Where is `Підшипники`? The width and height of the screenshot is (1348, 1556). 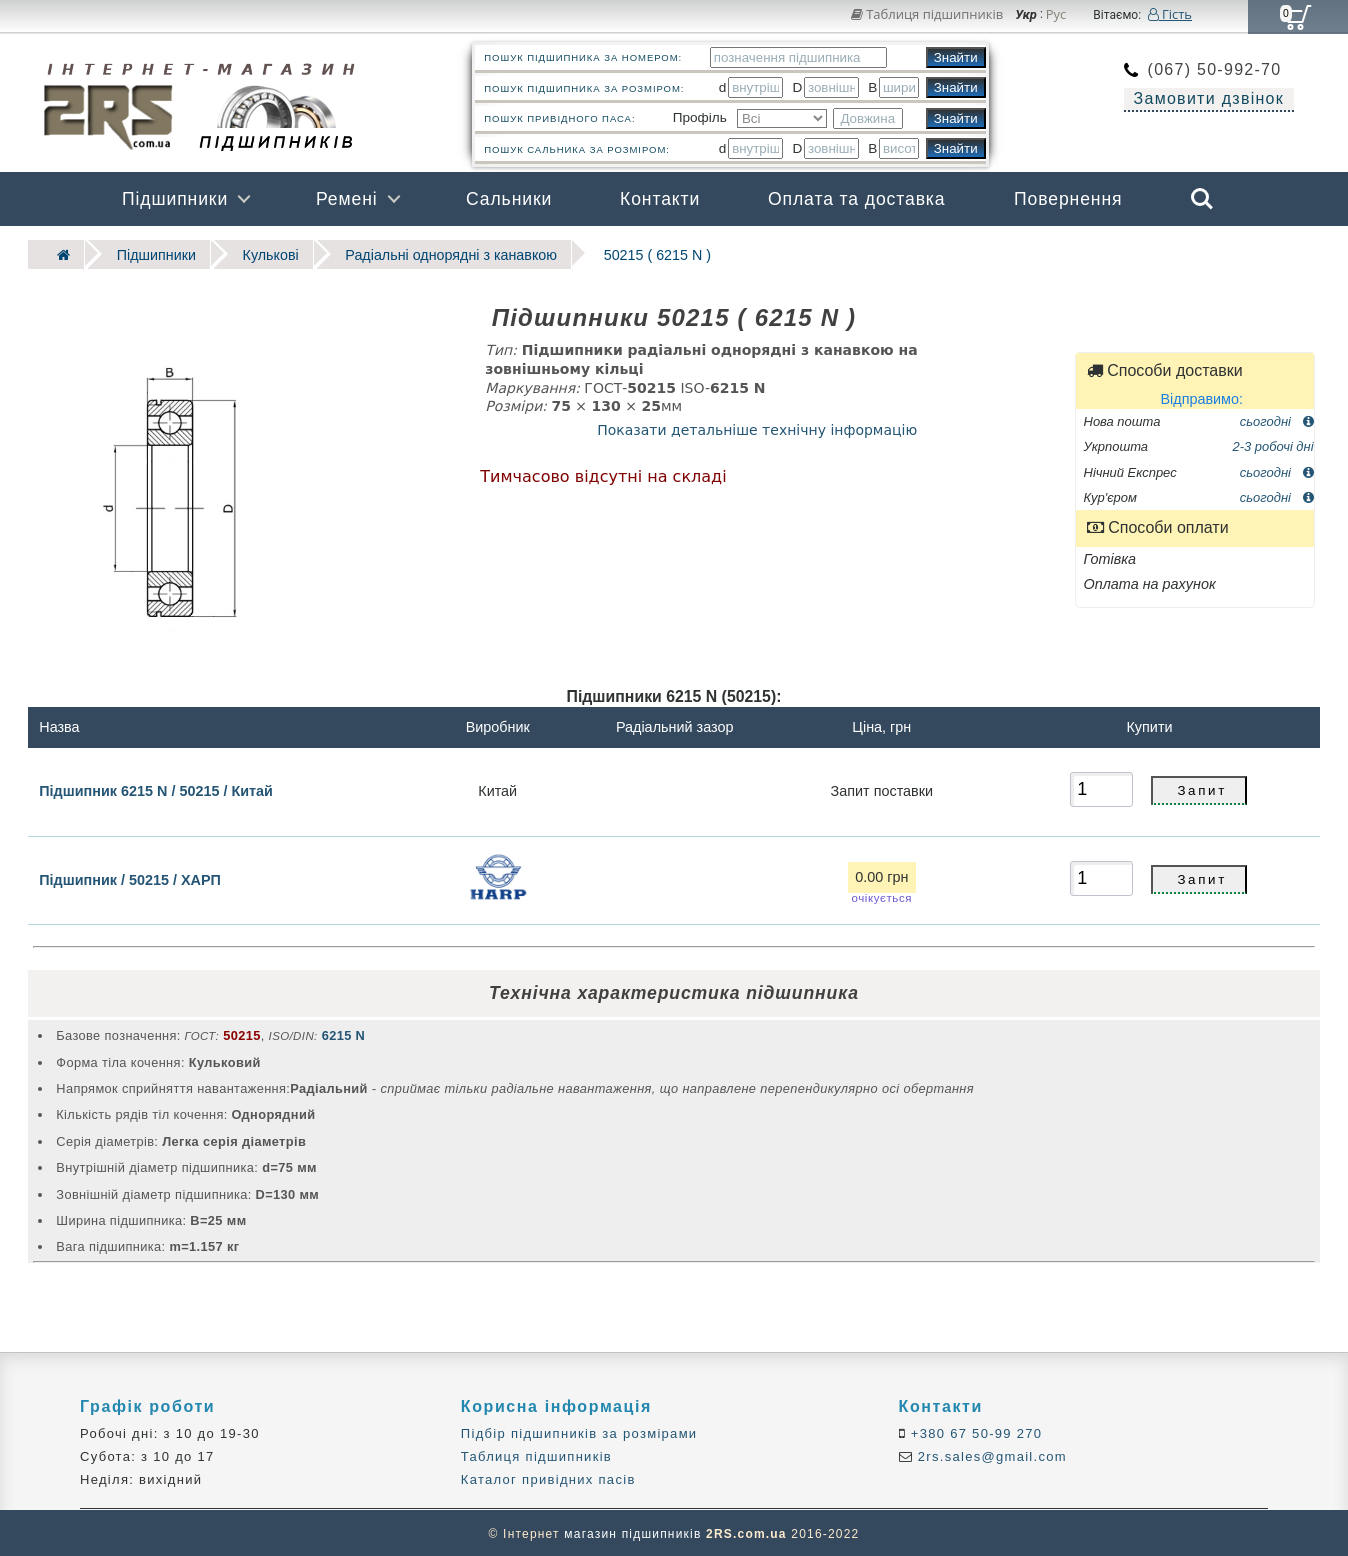
Підшипники is located at coordinates (175, 199).